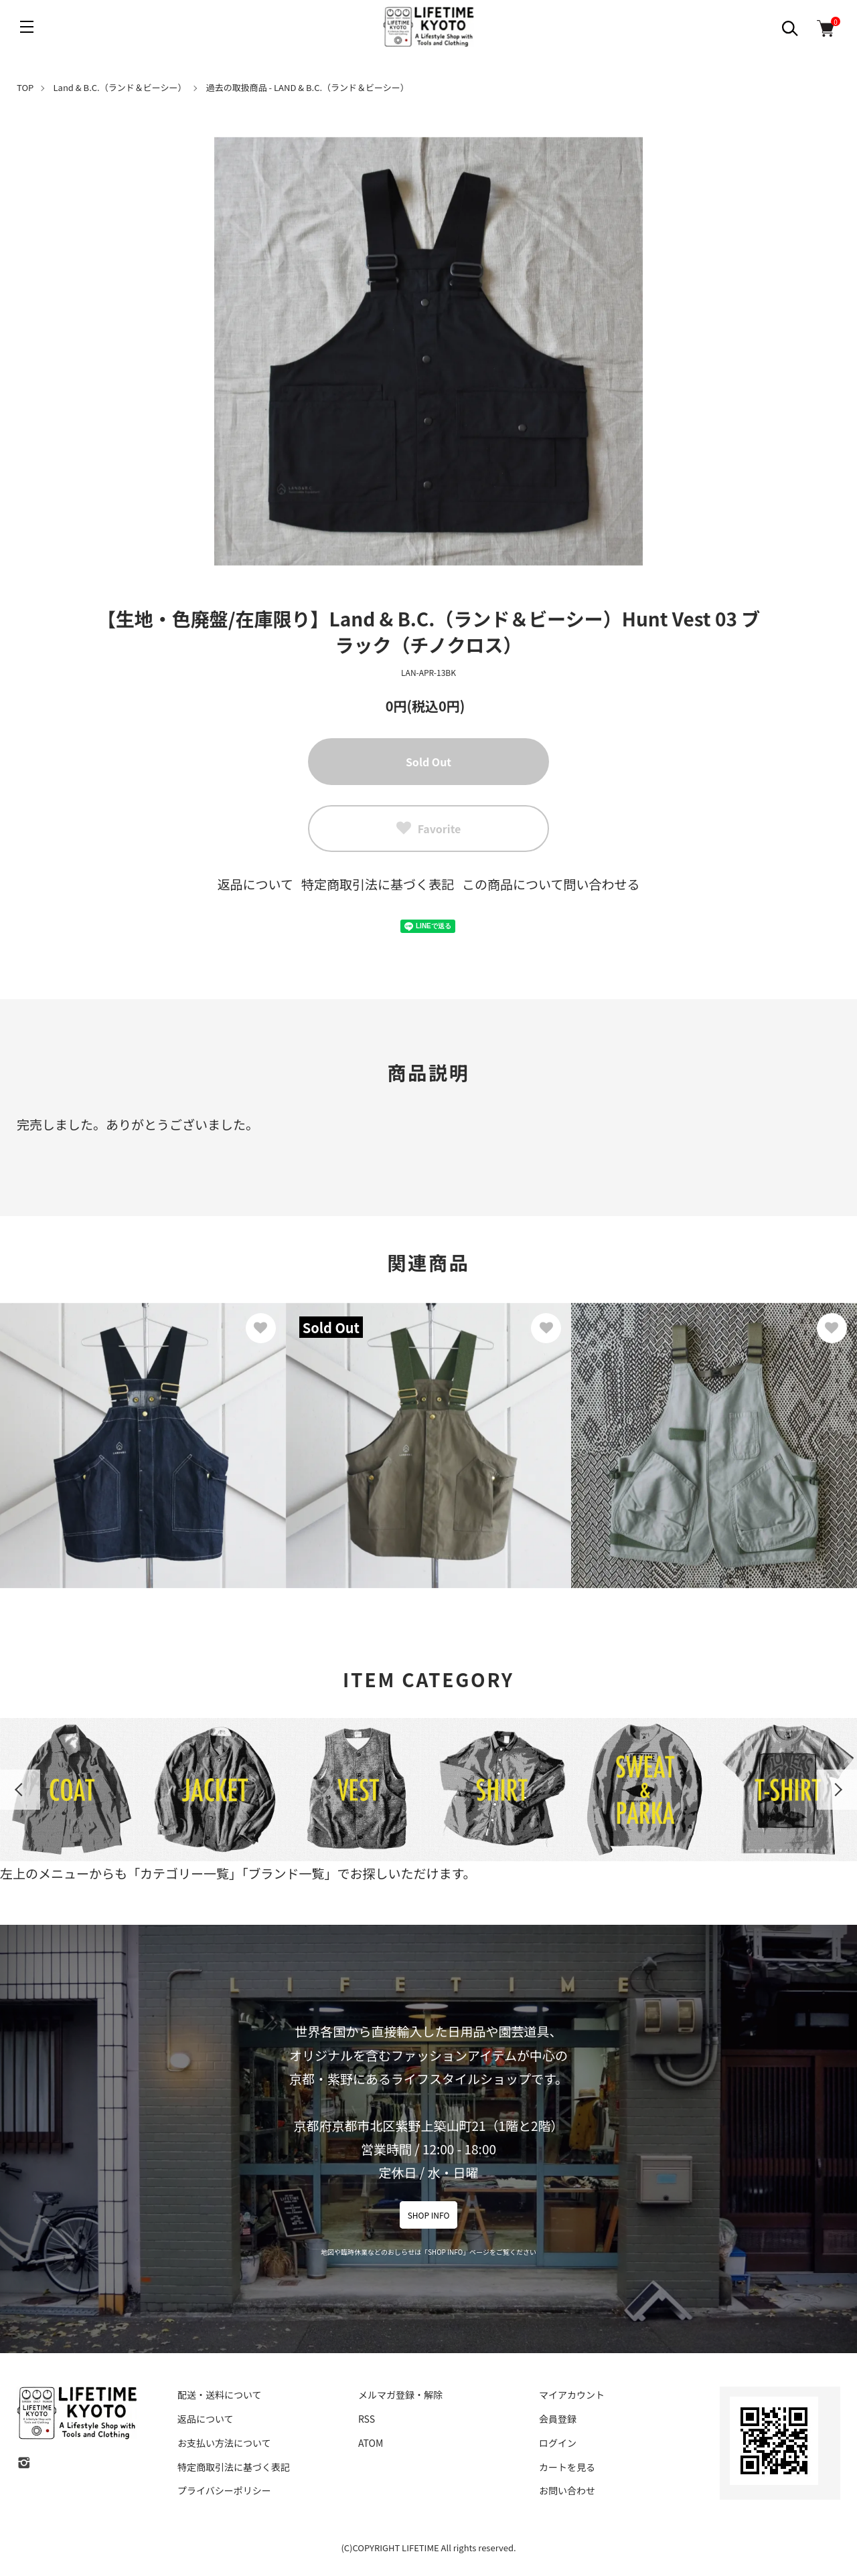 The width and height of the screenshot is (857, 2576). What do you see at coordinates (837, 1790) in the screenshot?
I see `Next` at bounding box center [837, 1790].